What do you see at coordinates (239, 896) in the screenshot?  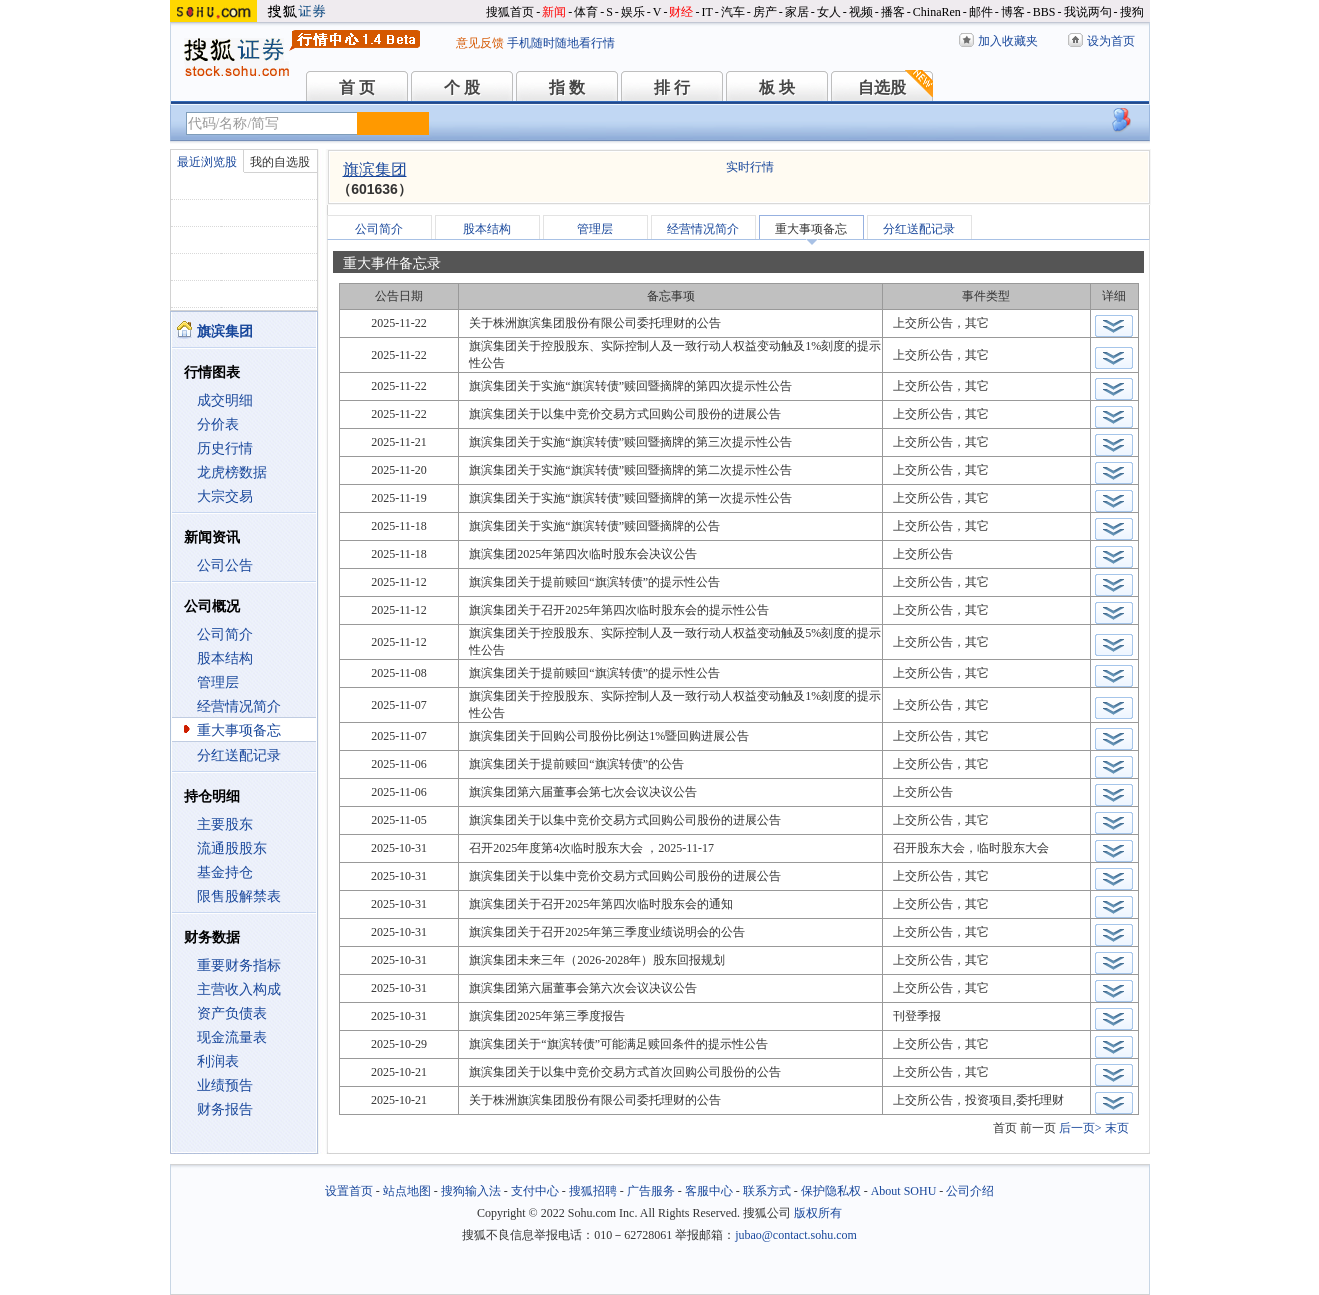 I see `限售股解禁表` at bounding box center [239, 896].